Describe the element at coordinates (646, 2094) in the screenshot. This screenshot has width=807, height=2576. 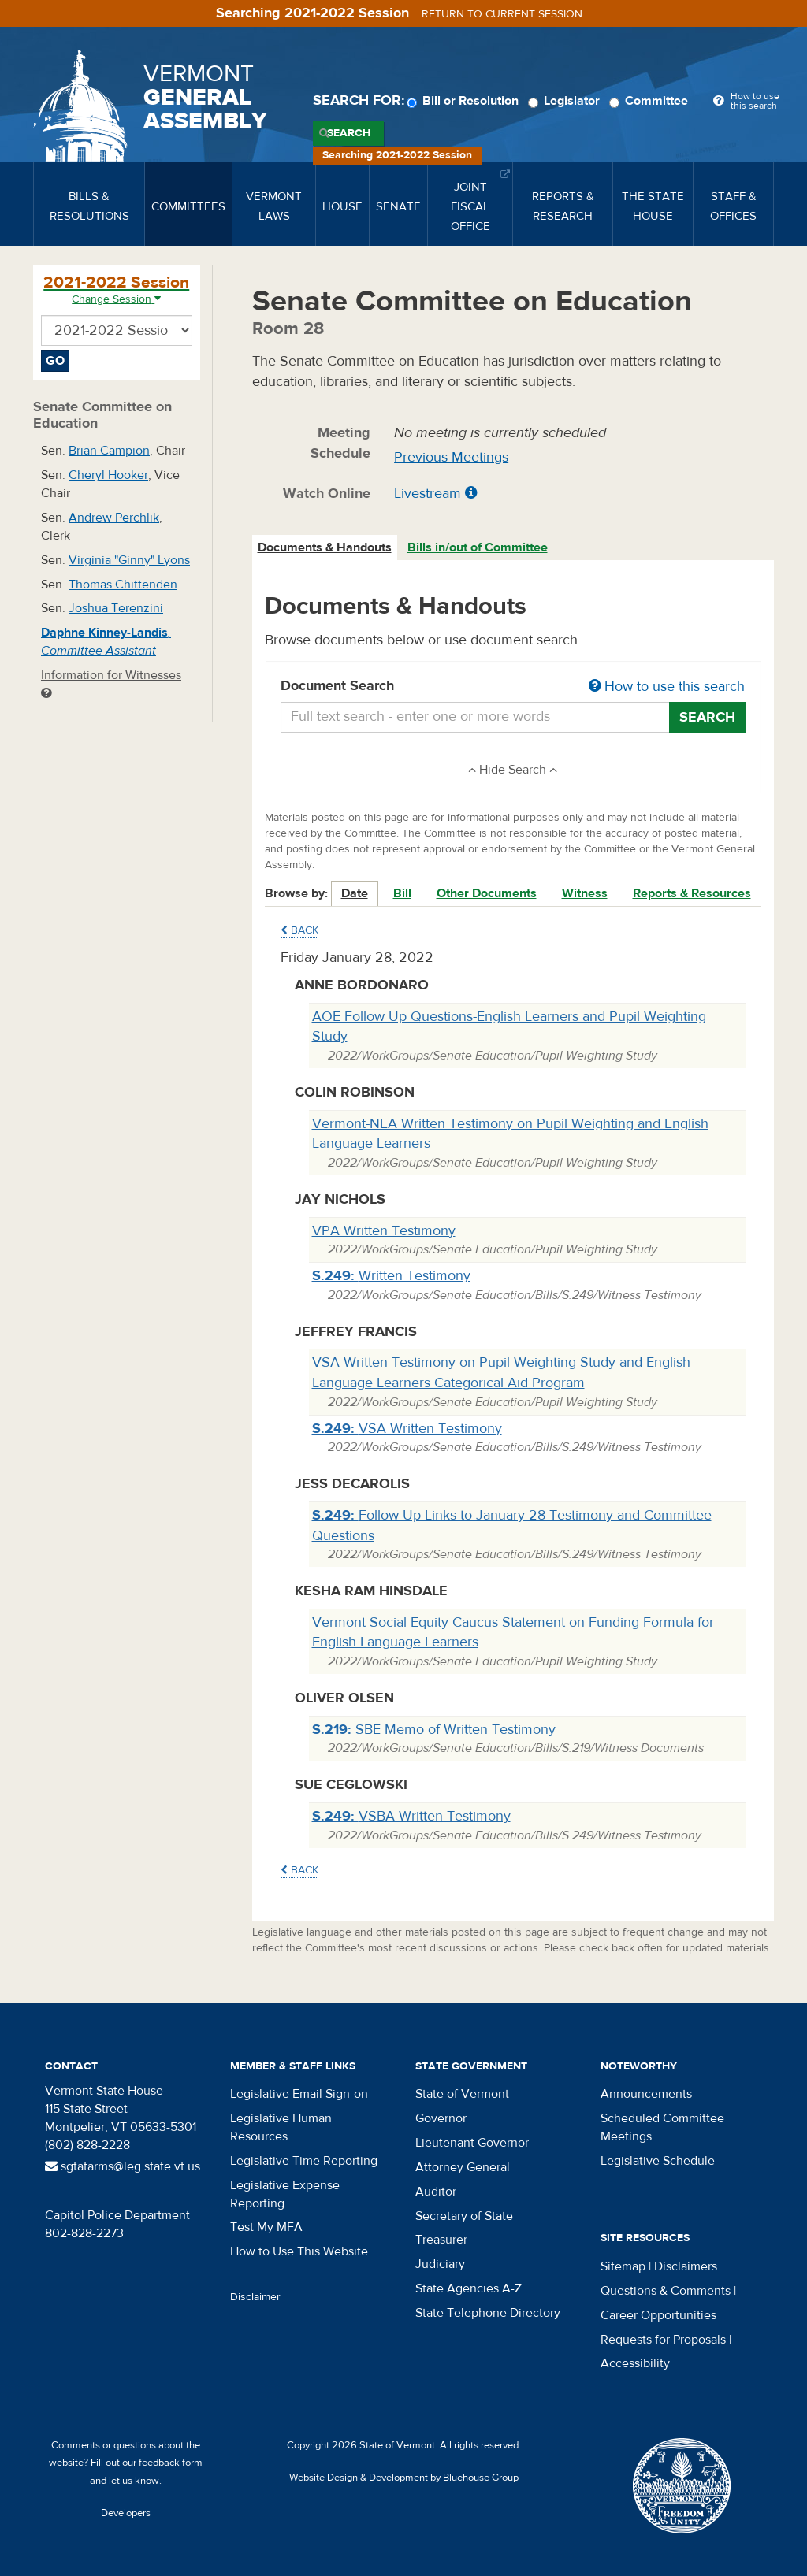
I see `Announcements` at that location.